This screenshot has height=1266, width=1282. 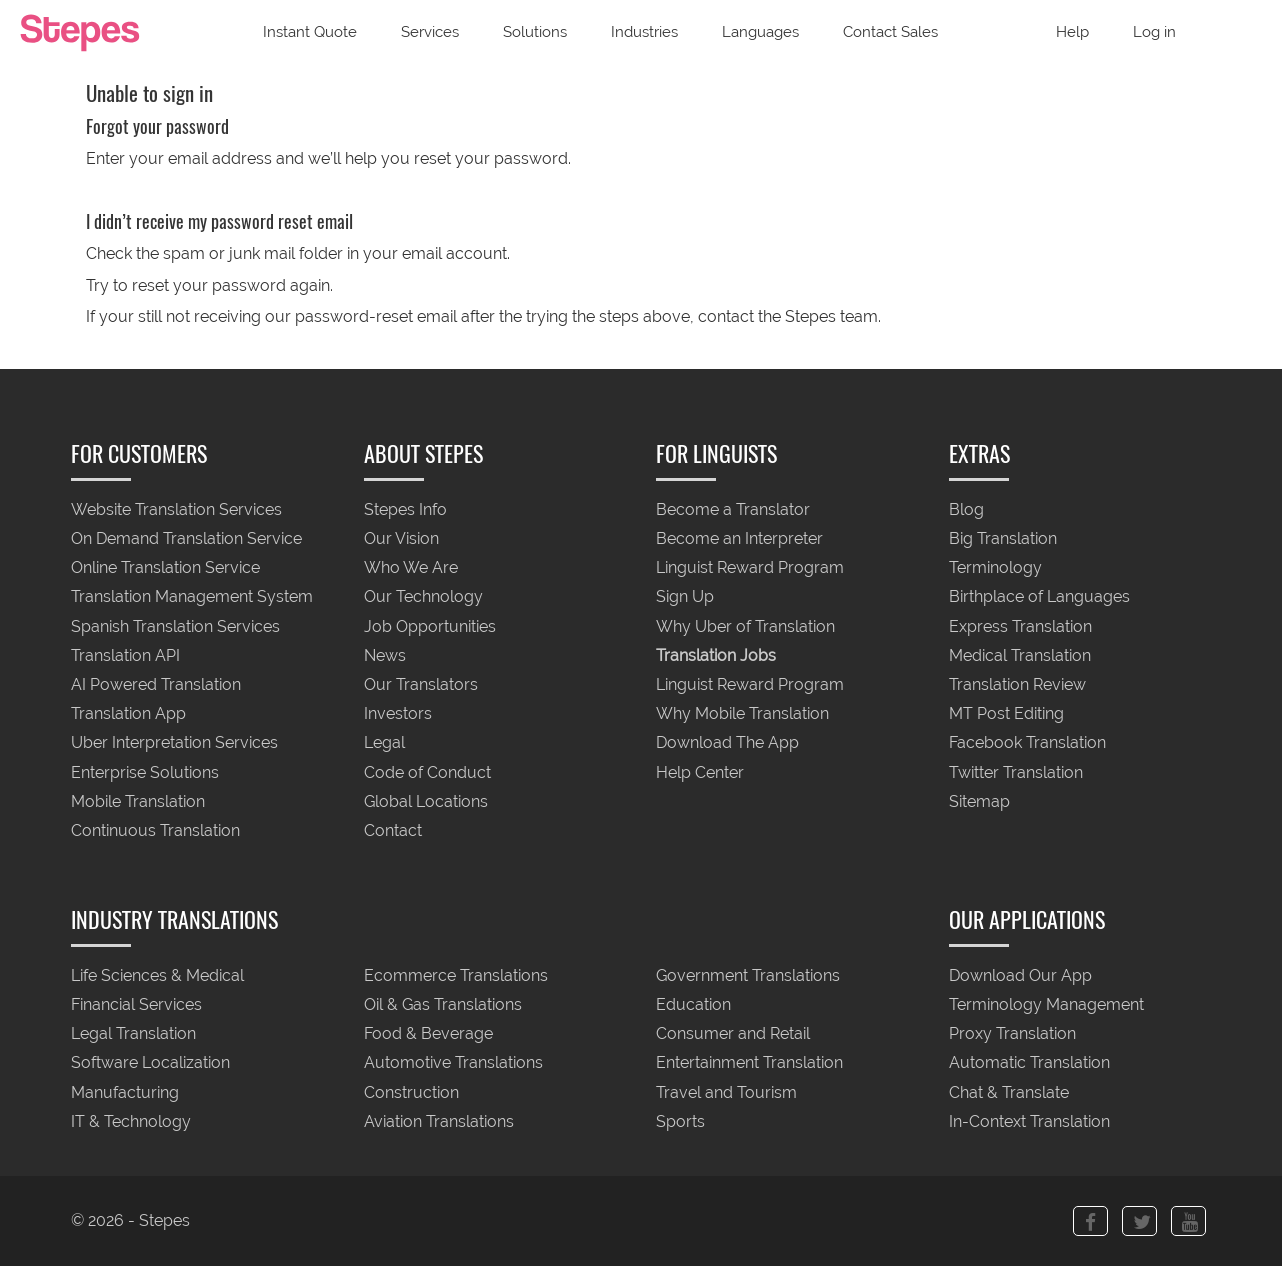 I want to click on Medical Translation, so click(x=1020, y=655).